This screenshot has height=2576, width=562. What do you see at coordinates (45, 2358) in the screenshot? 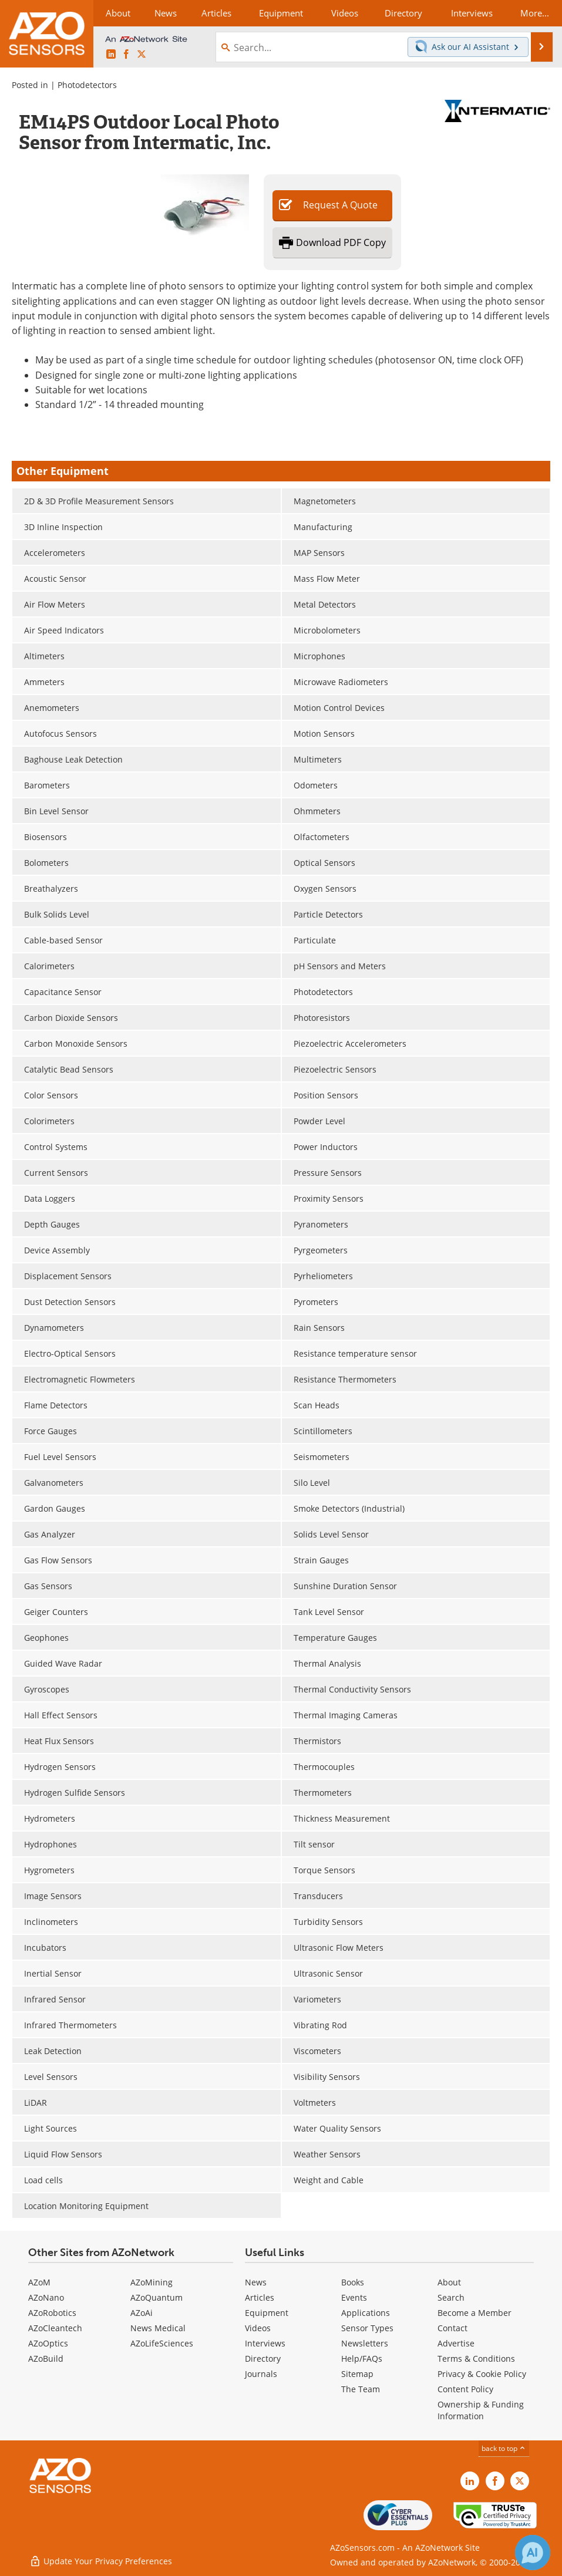
I see `AZoBuild` at bounding box center [45, 2358].